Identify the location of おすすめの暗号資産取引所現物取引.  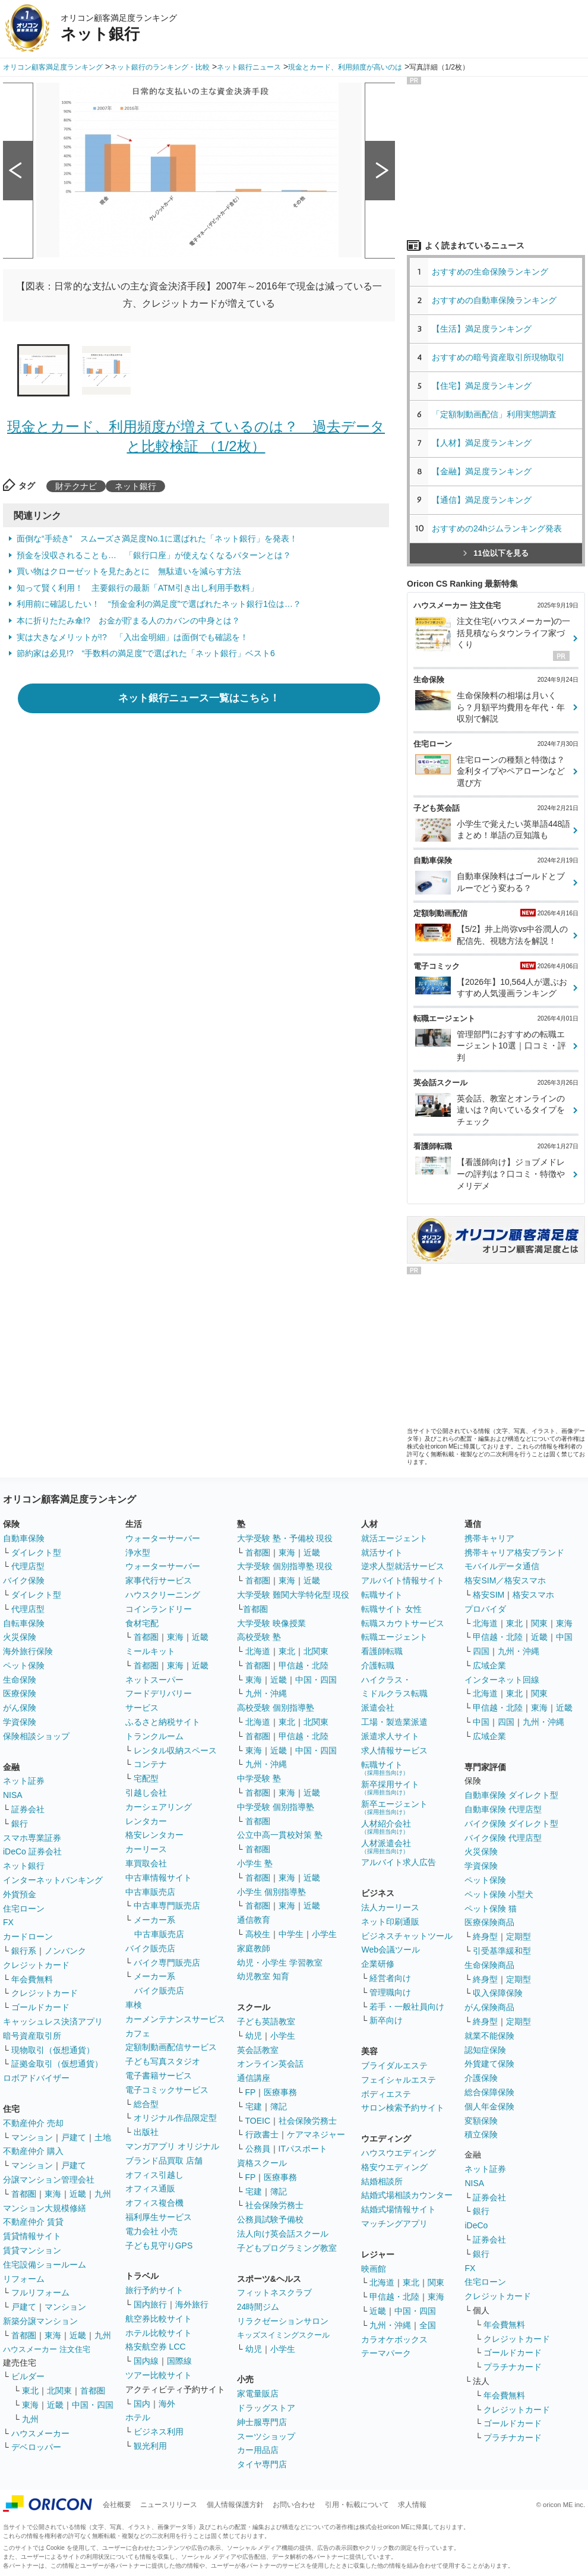
(498, 357).